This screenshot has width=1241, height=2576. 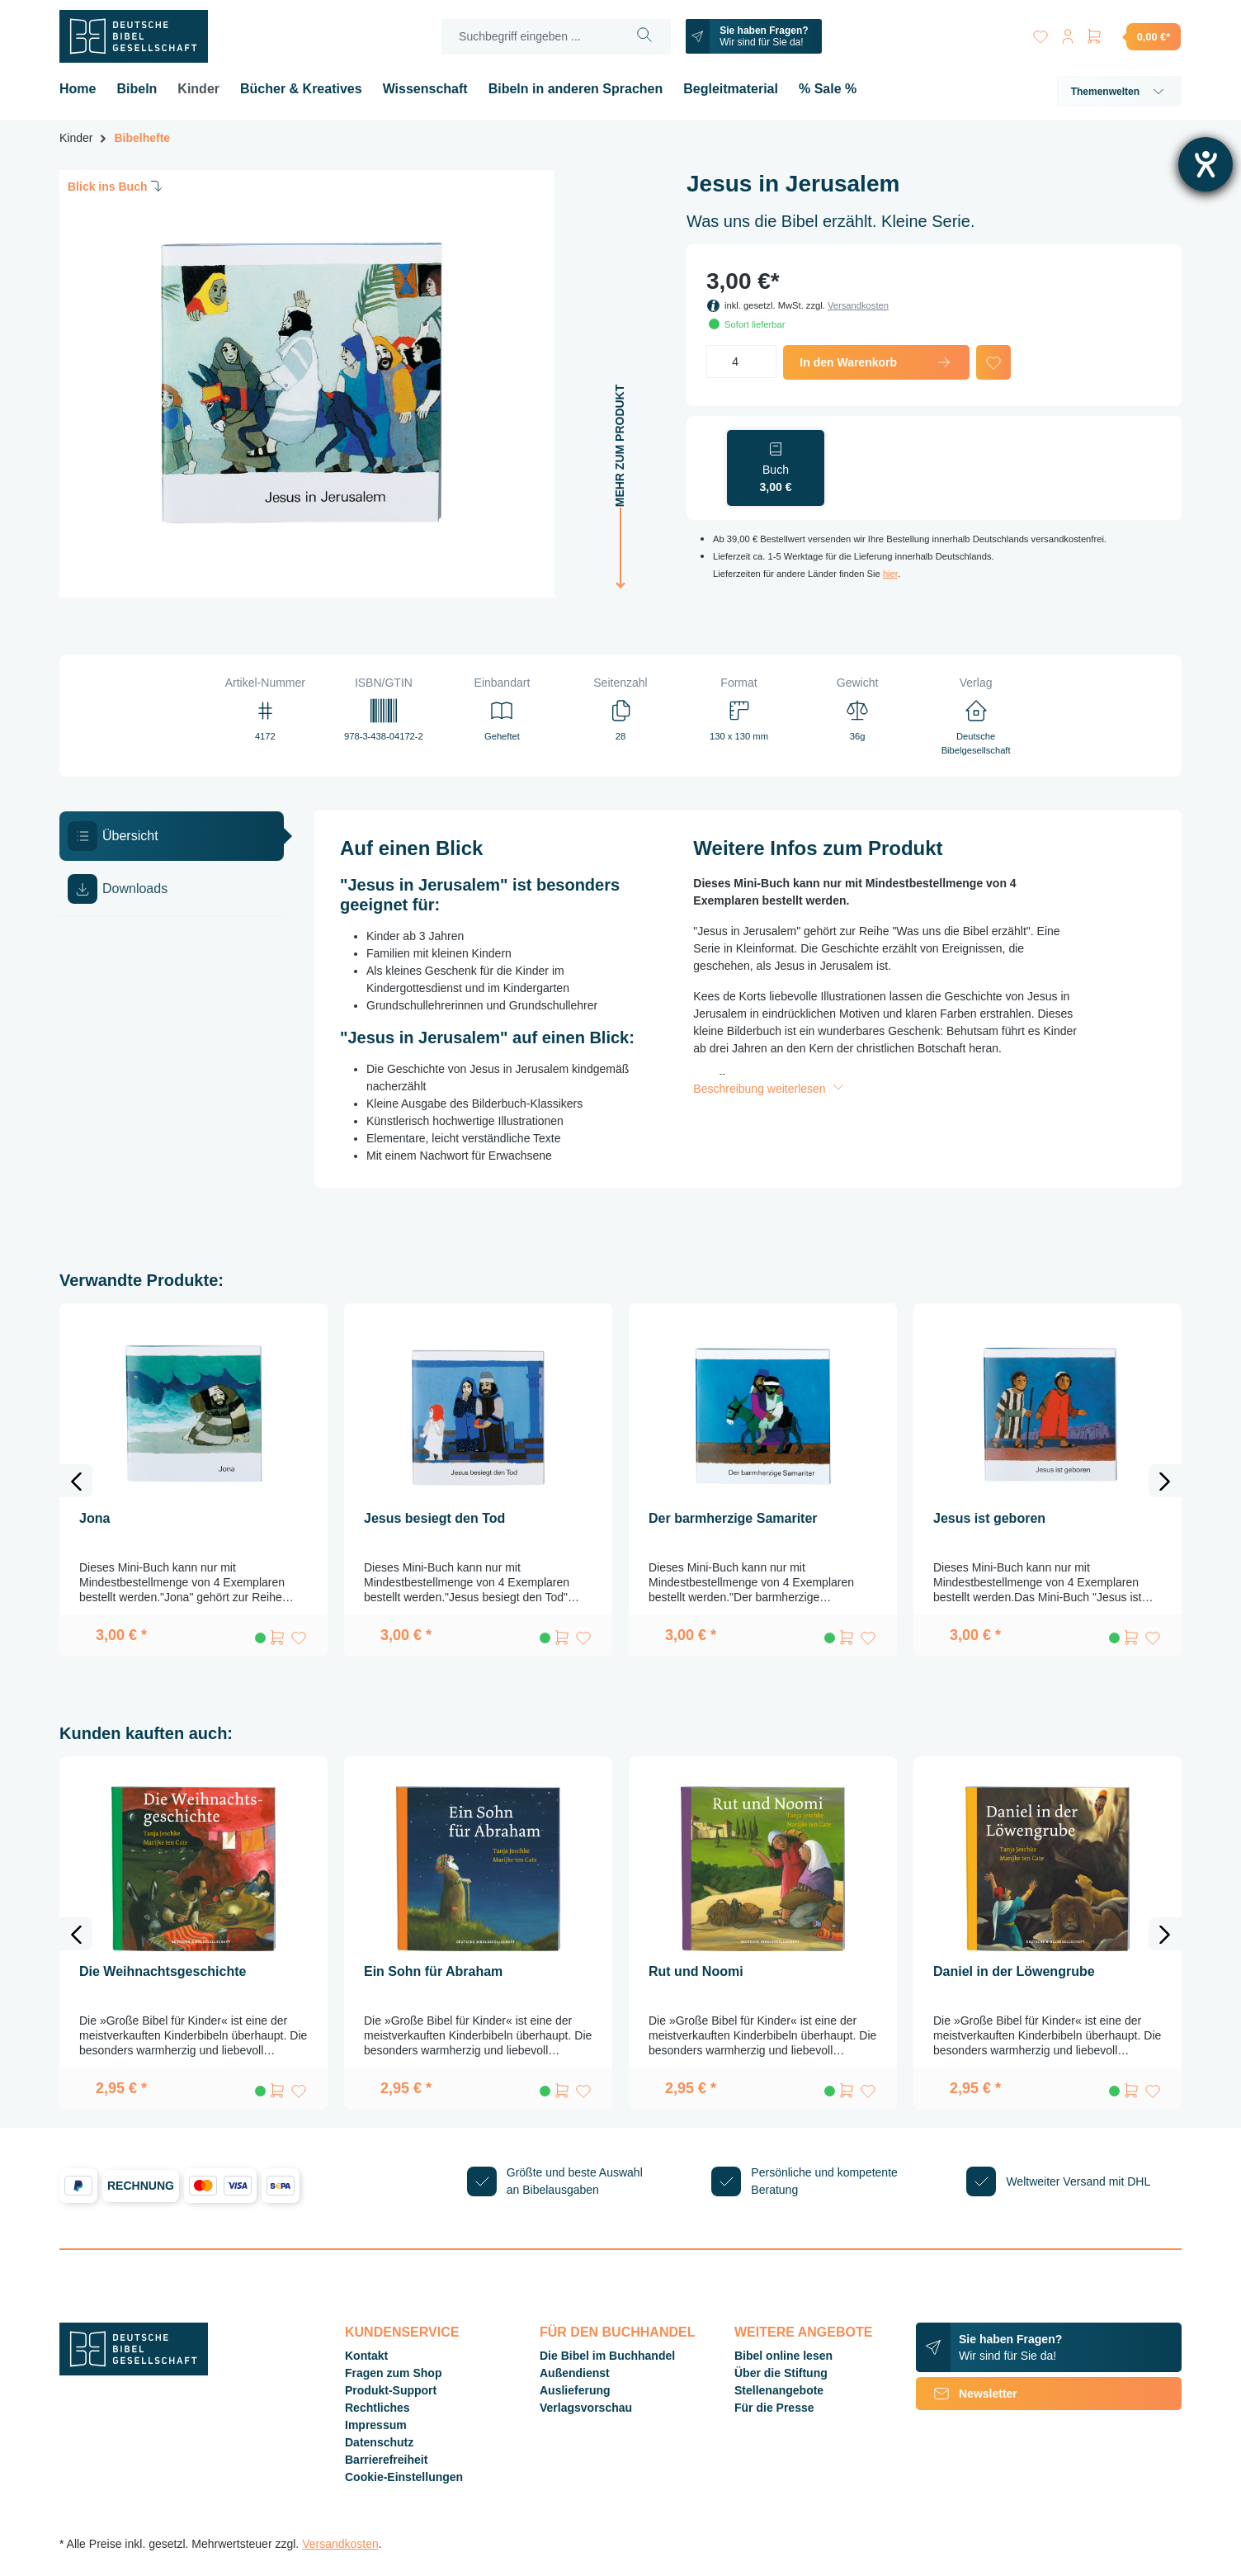 I want to click on Rechtliches, so click(x=377, y=2407).